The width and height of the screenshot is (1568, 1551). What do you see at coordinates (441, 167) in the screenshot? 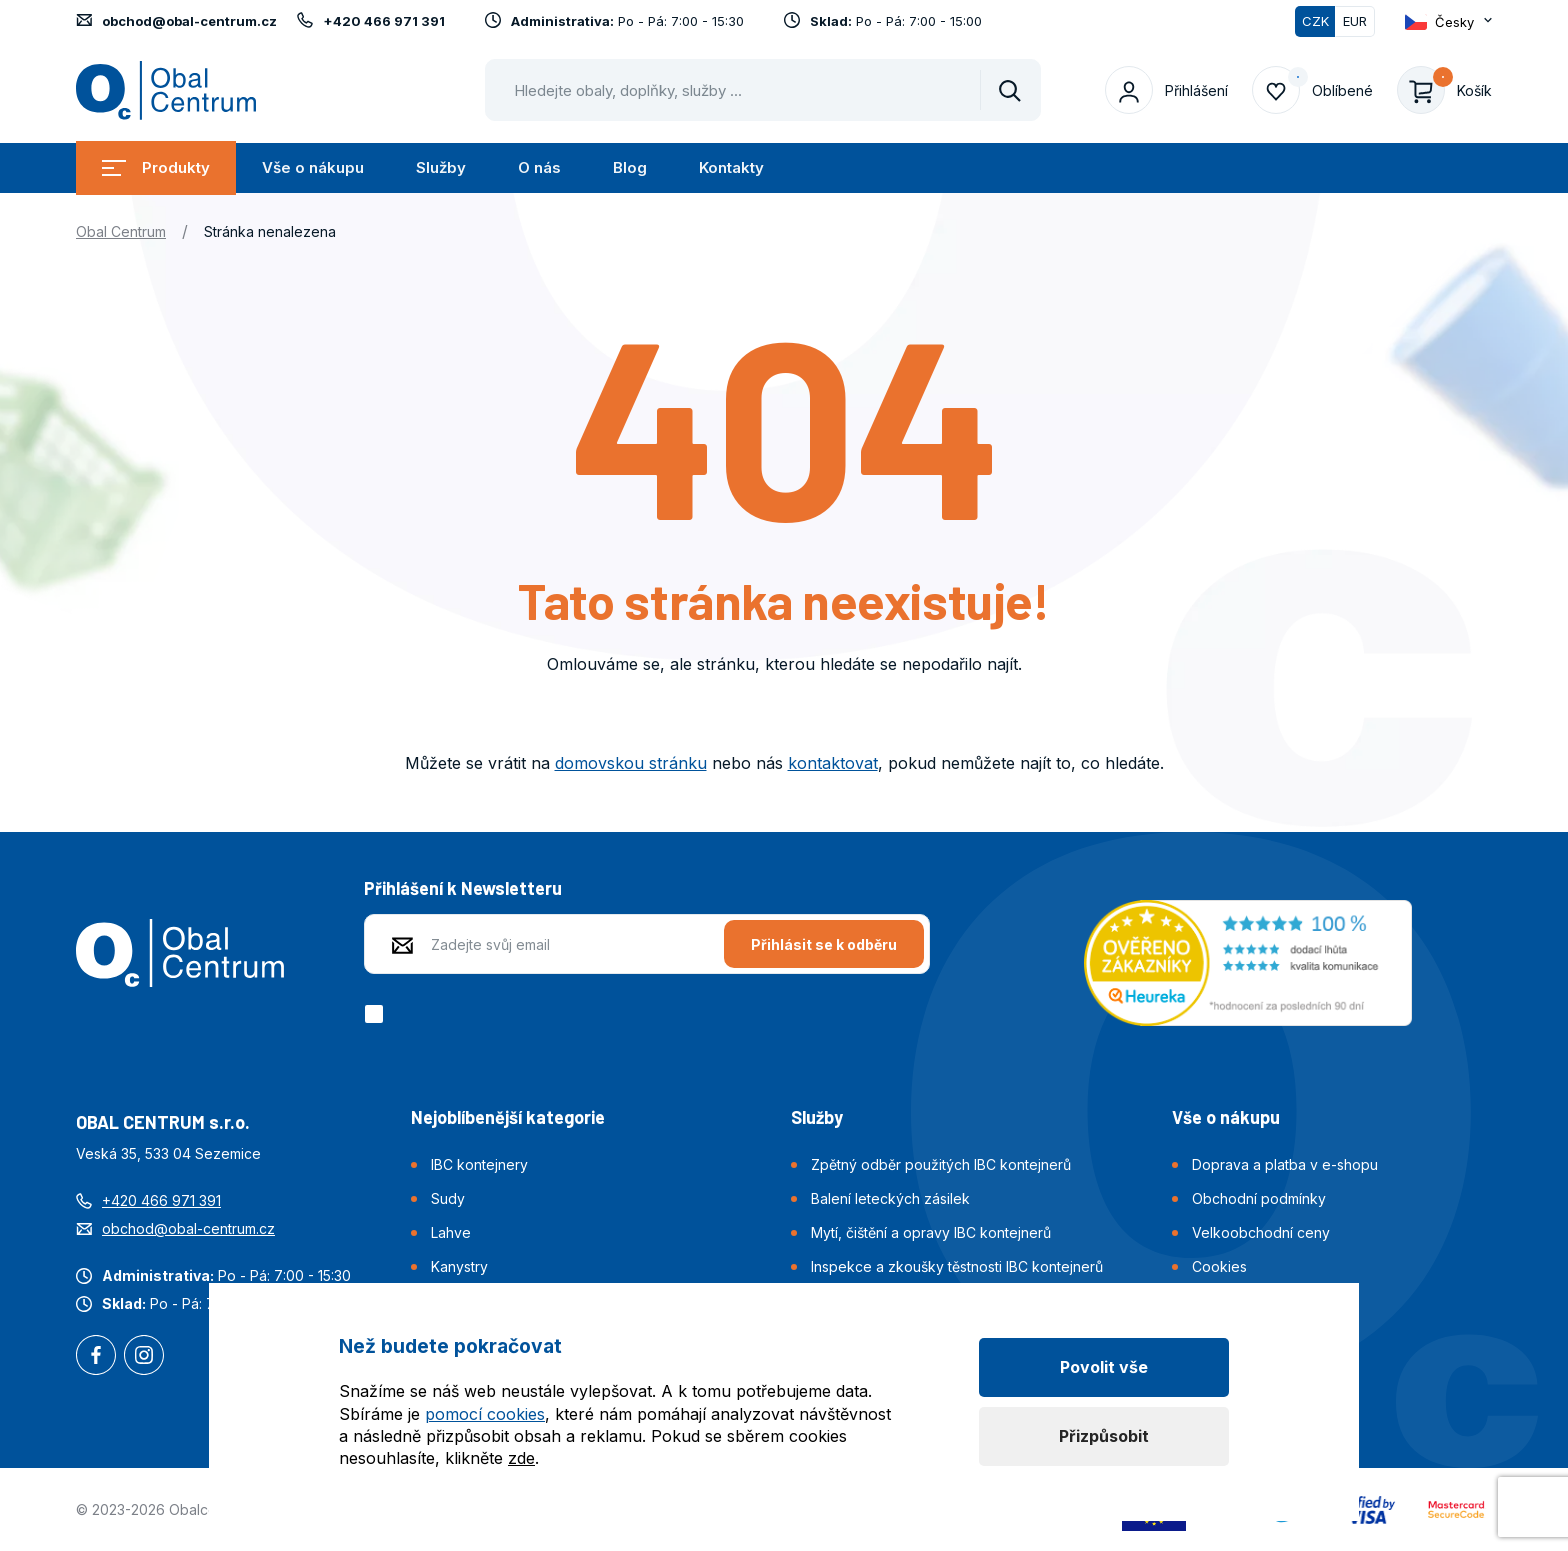
I see `Služby` at bounding box center [441, 167].